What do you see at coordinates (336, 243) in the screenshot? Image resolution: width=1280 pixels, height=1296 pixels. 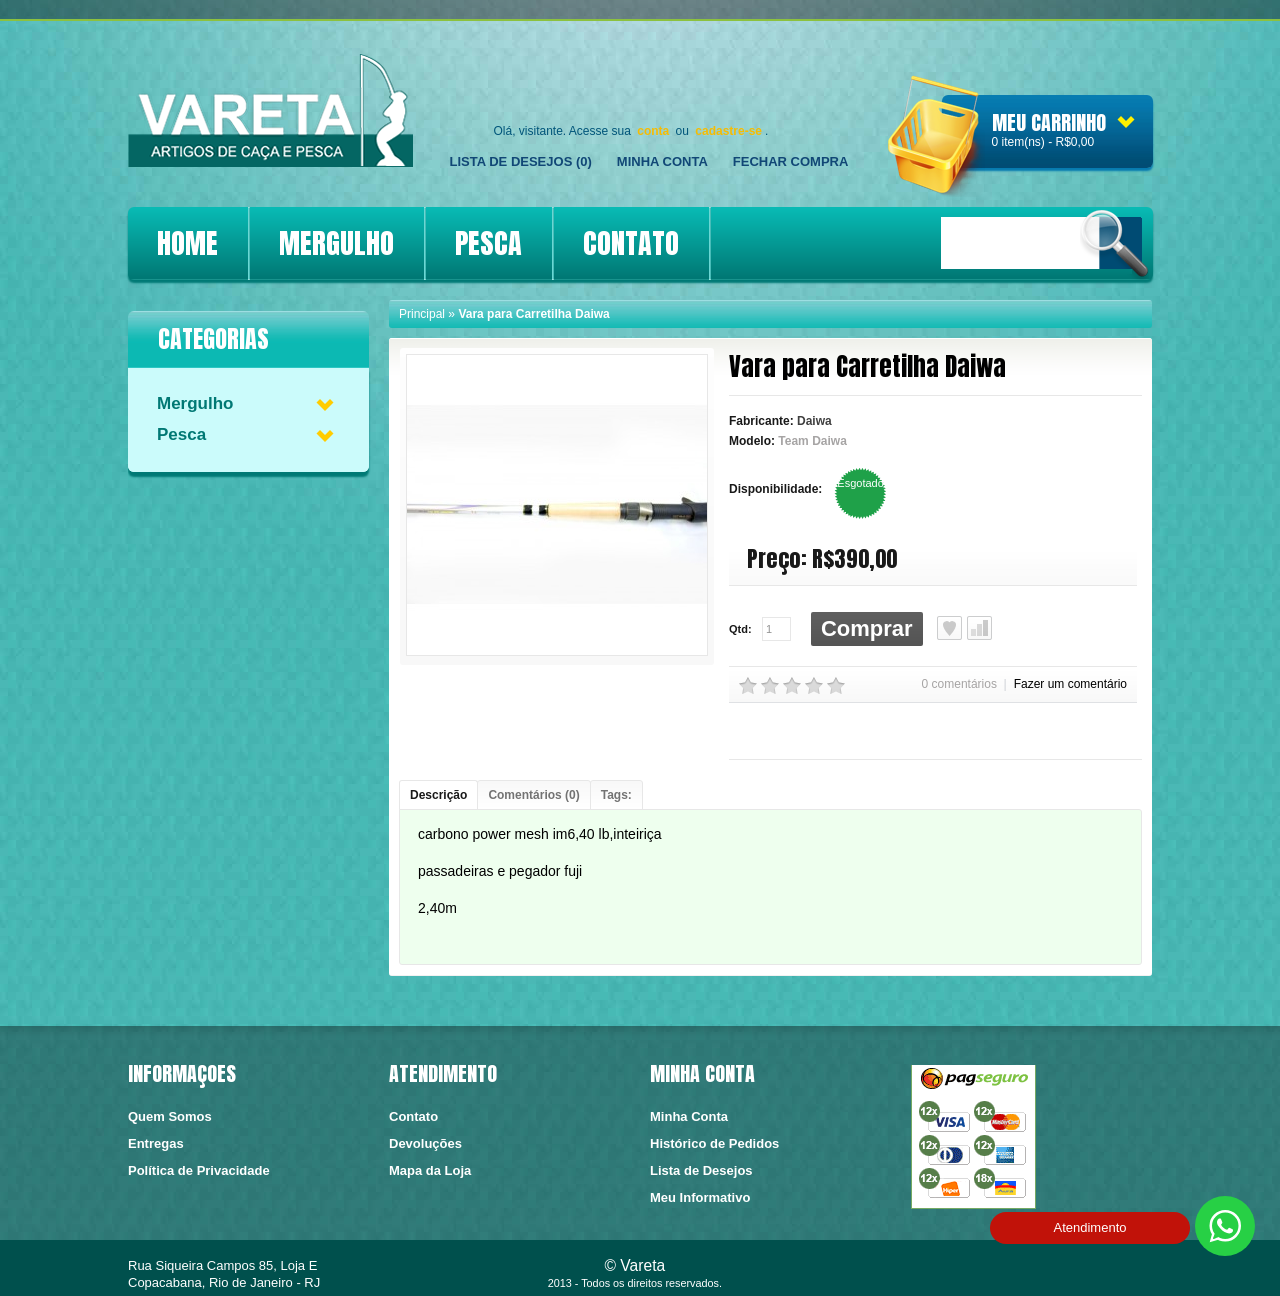 I see `MERGULHO` at bounding box center [336, 243].